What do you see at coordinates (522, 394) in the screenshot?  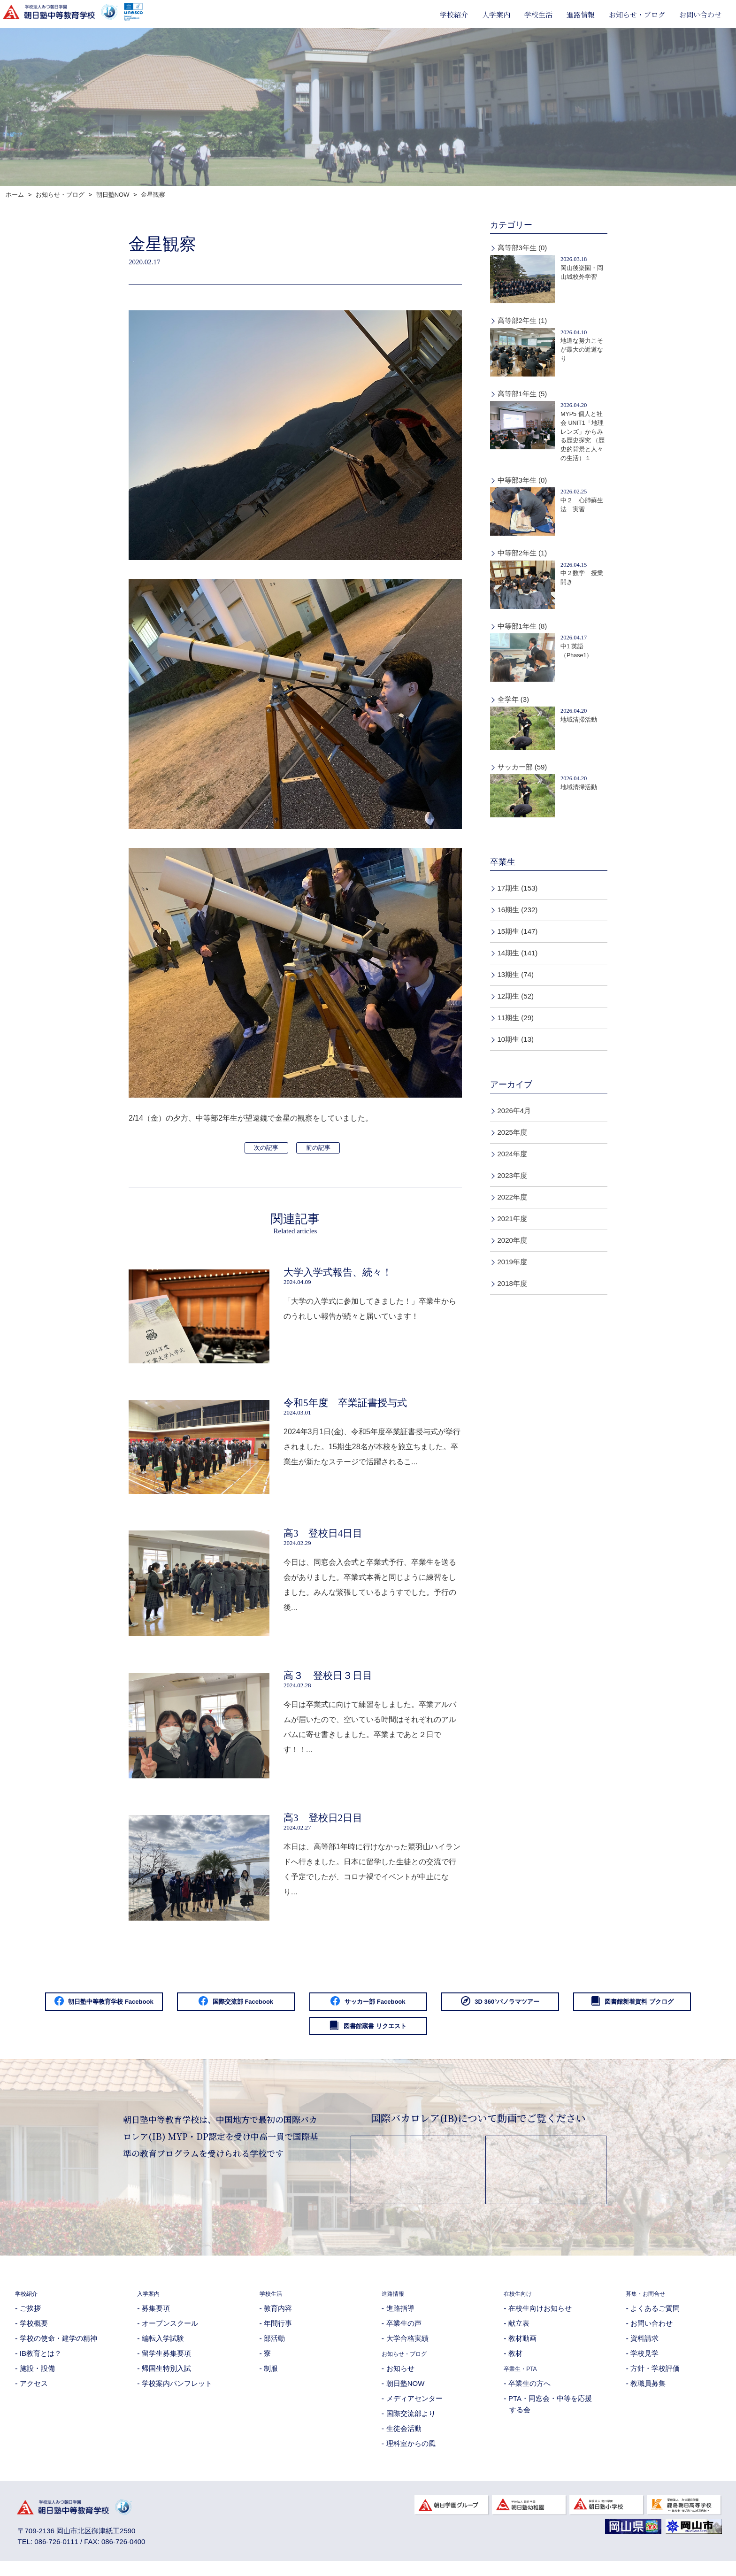 I see `高等部1年生 (5)` at bounding box center [522, 394].